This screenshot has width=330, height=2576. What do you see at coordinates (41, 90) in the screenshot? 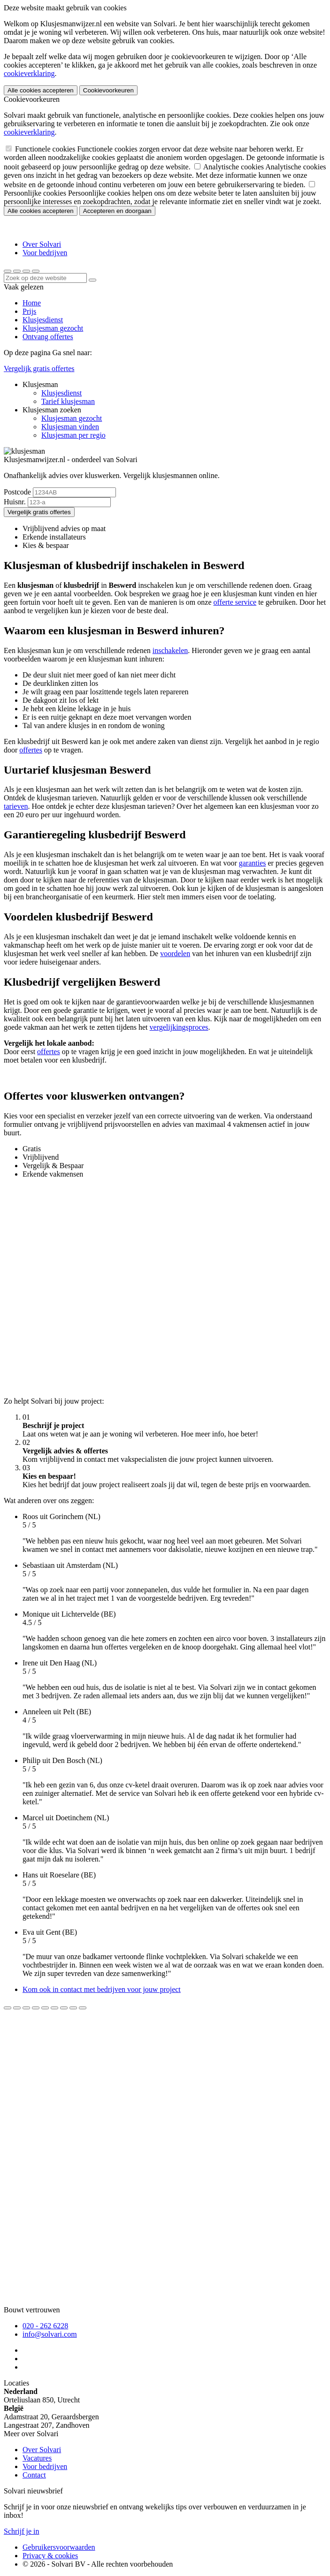
I see `Alle cookies accepteren` at bounding box center [41, 90].